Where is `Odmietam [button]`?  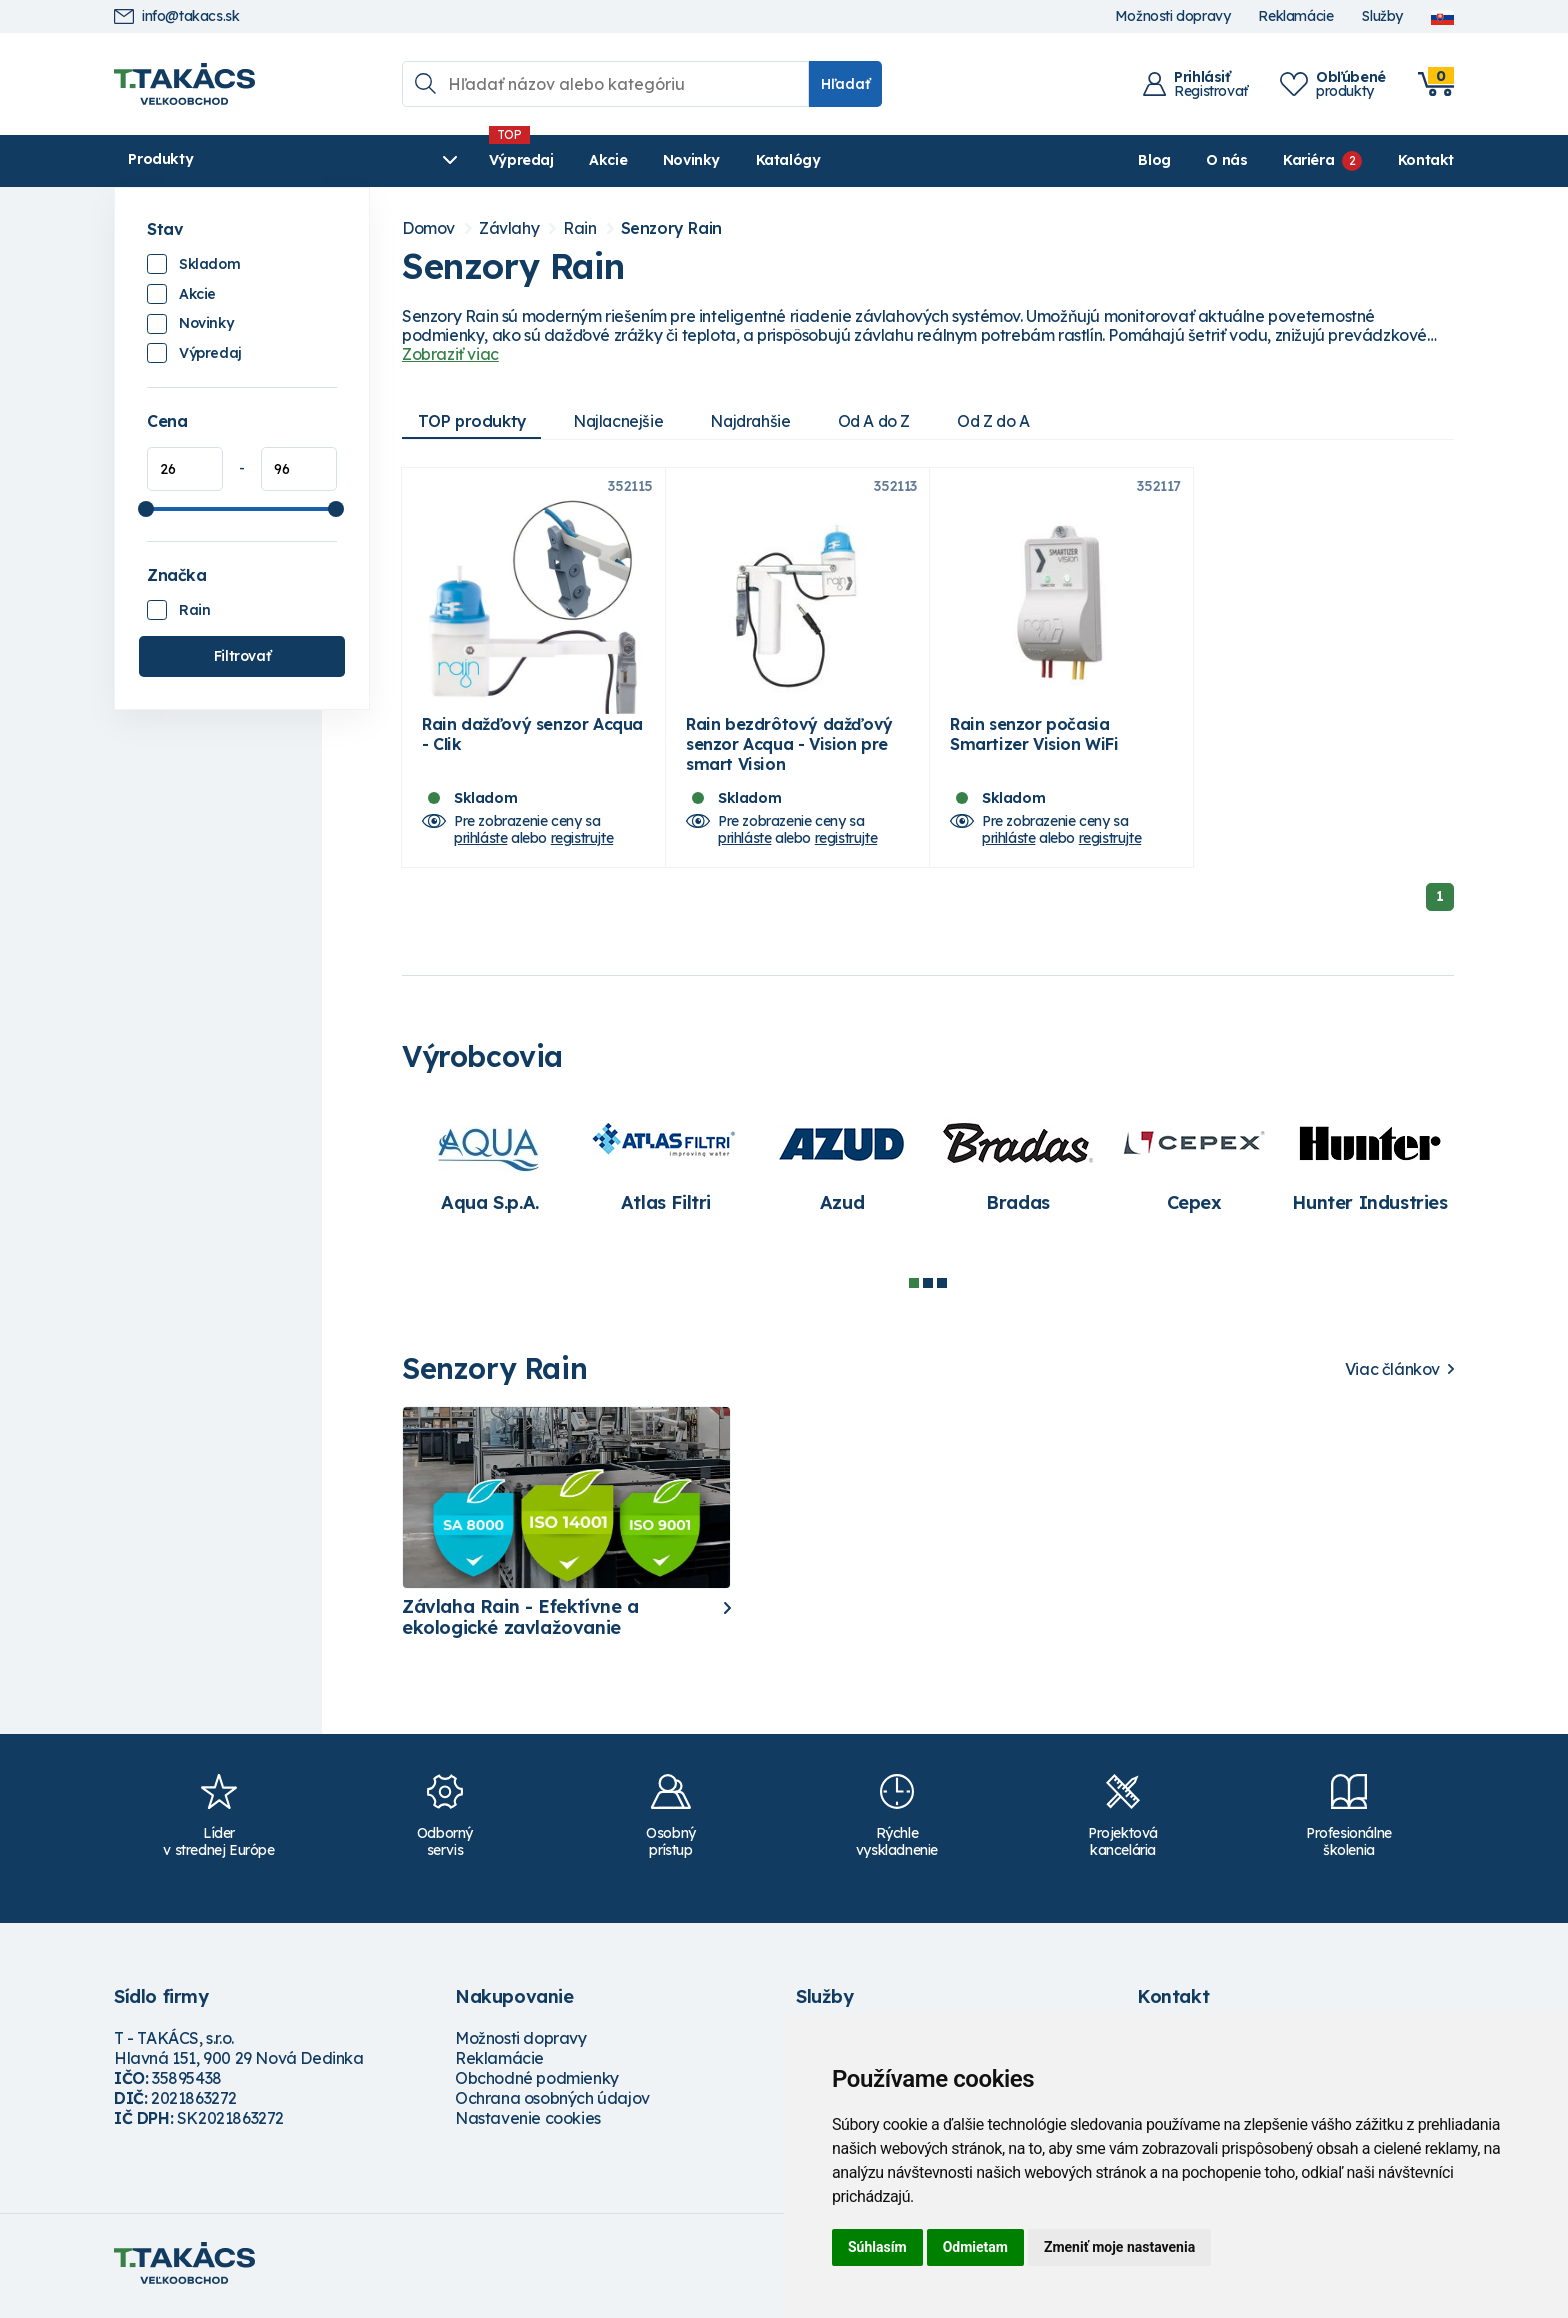
Odmietam [button] is located at coordinates (975, 2247).